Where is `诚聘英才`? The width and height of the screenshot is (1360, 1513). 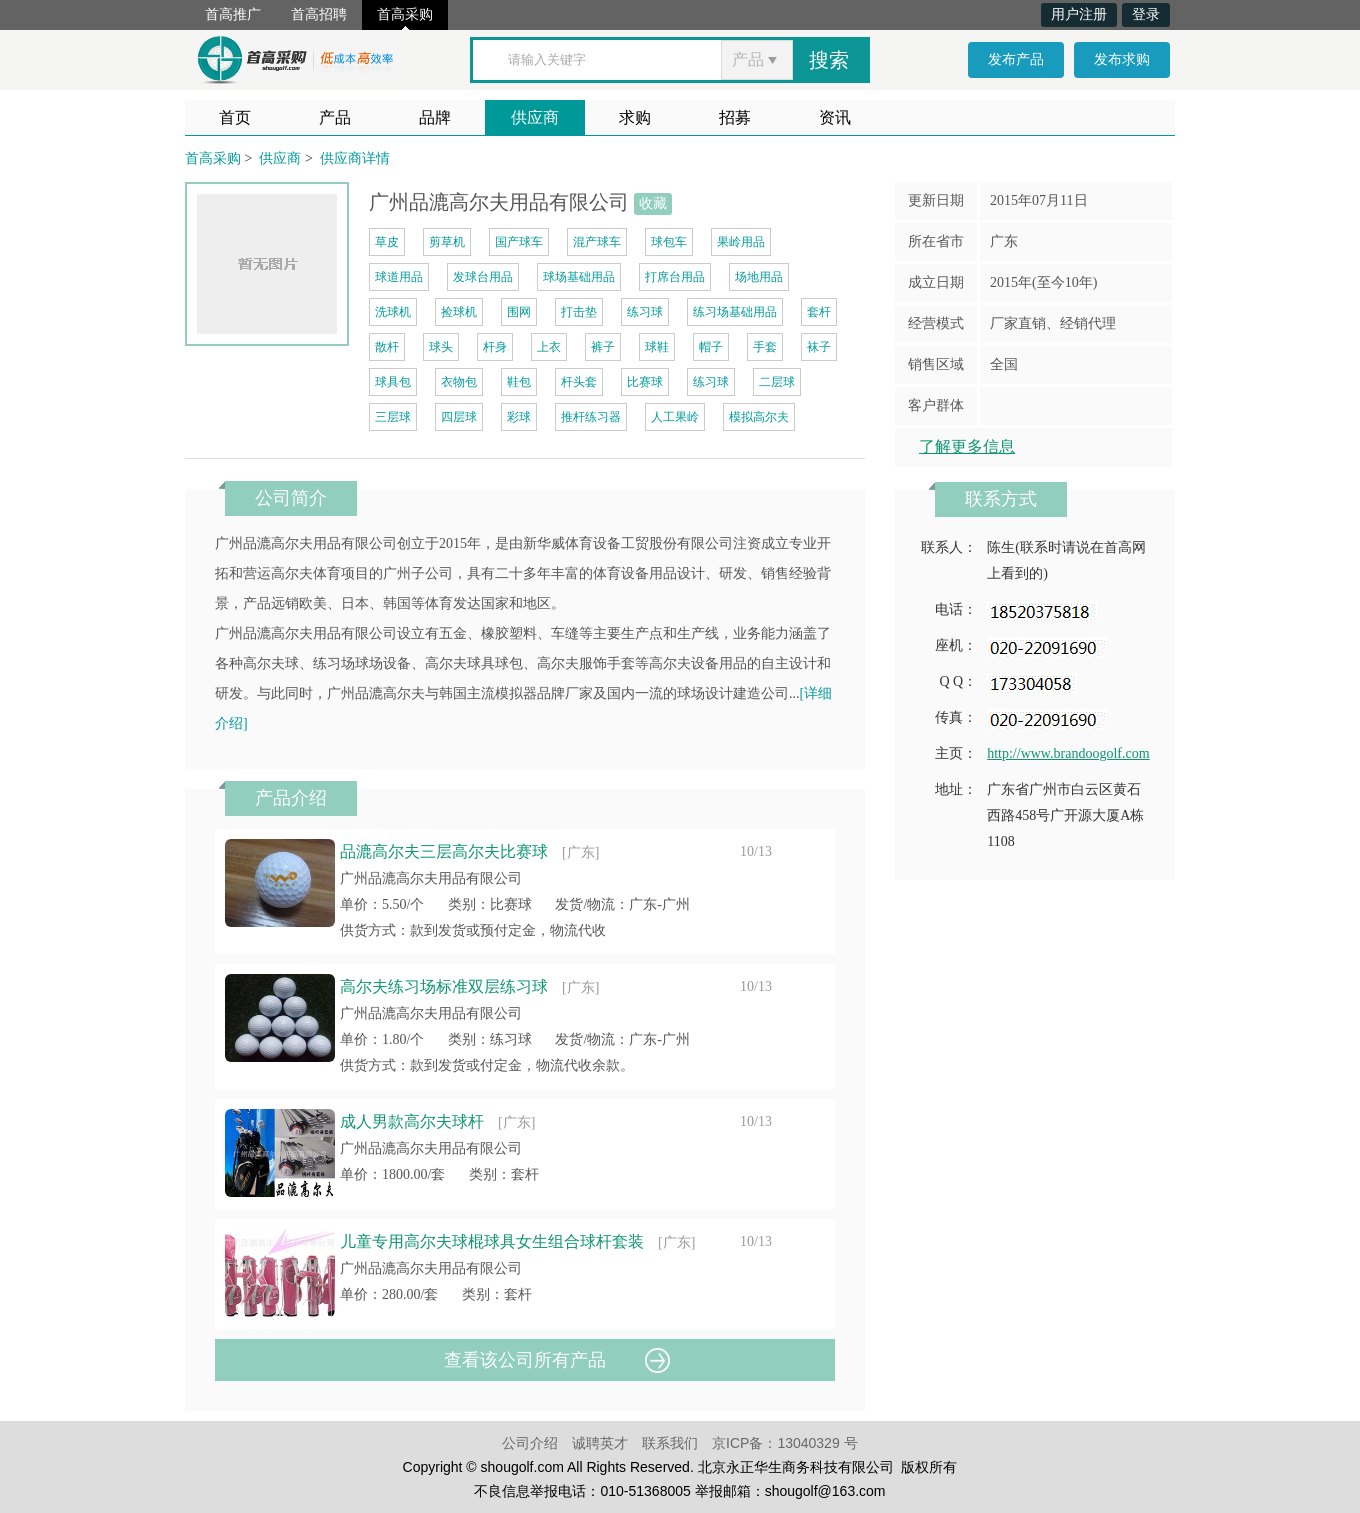 诚聘英才 is located at coordinates (600, 1443).